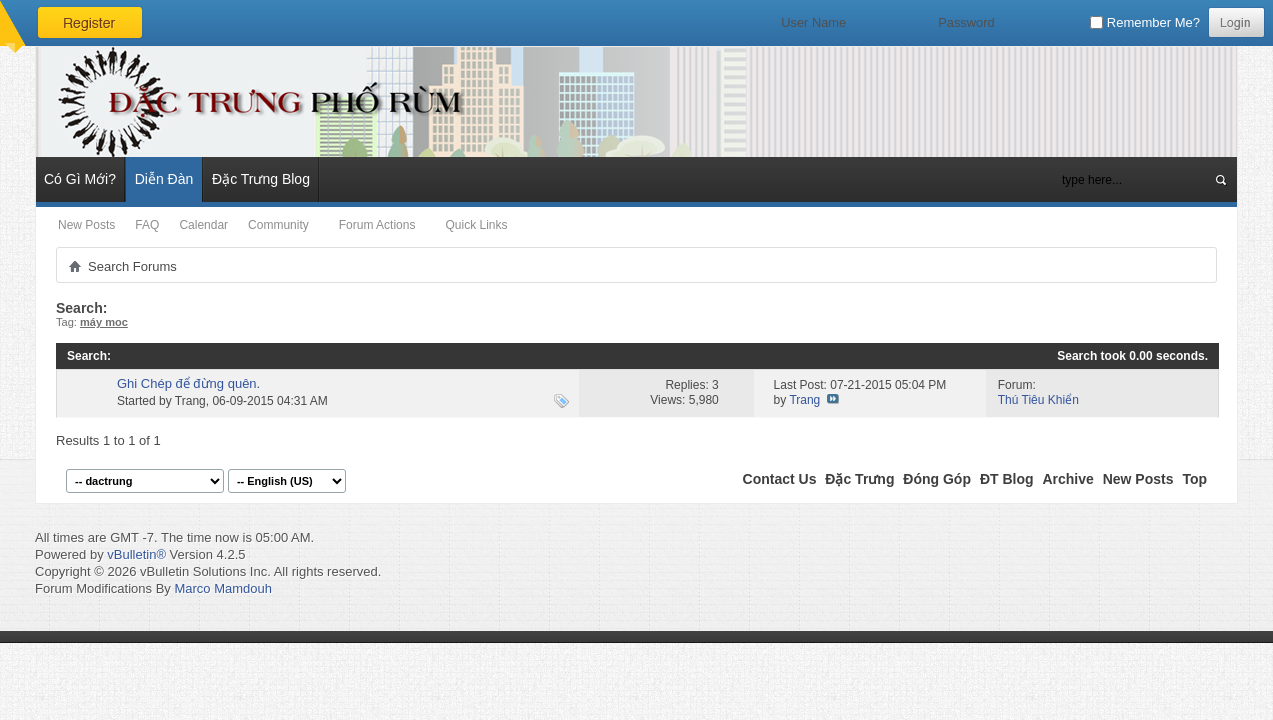  What do you see at coordinates (80, 179) in the screenshot?
I see `Có Gì Mới?` at bounding box center [80, 179].